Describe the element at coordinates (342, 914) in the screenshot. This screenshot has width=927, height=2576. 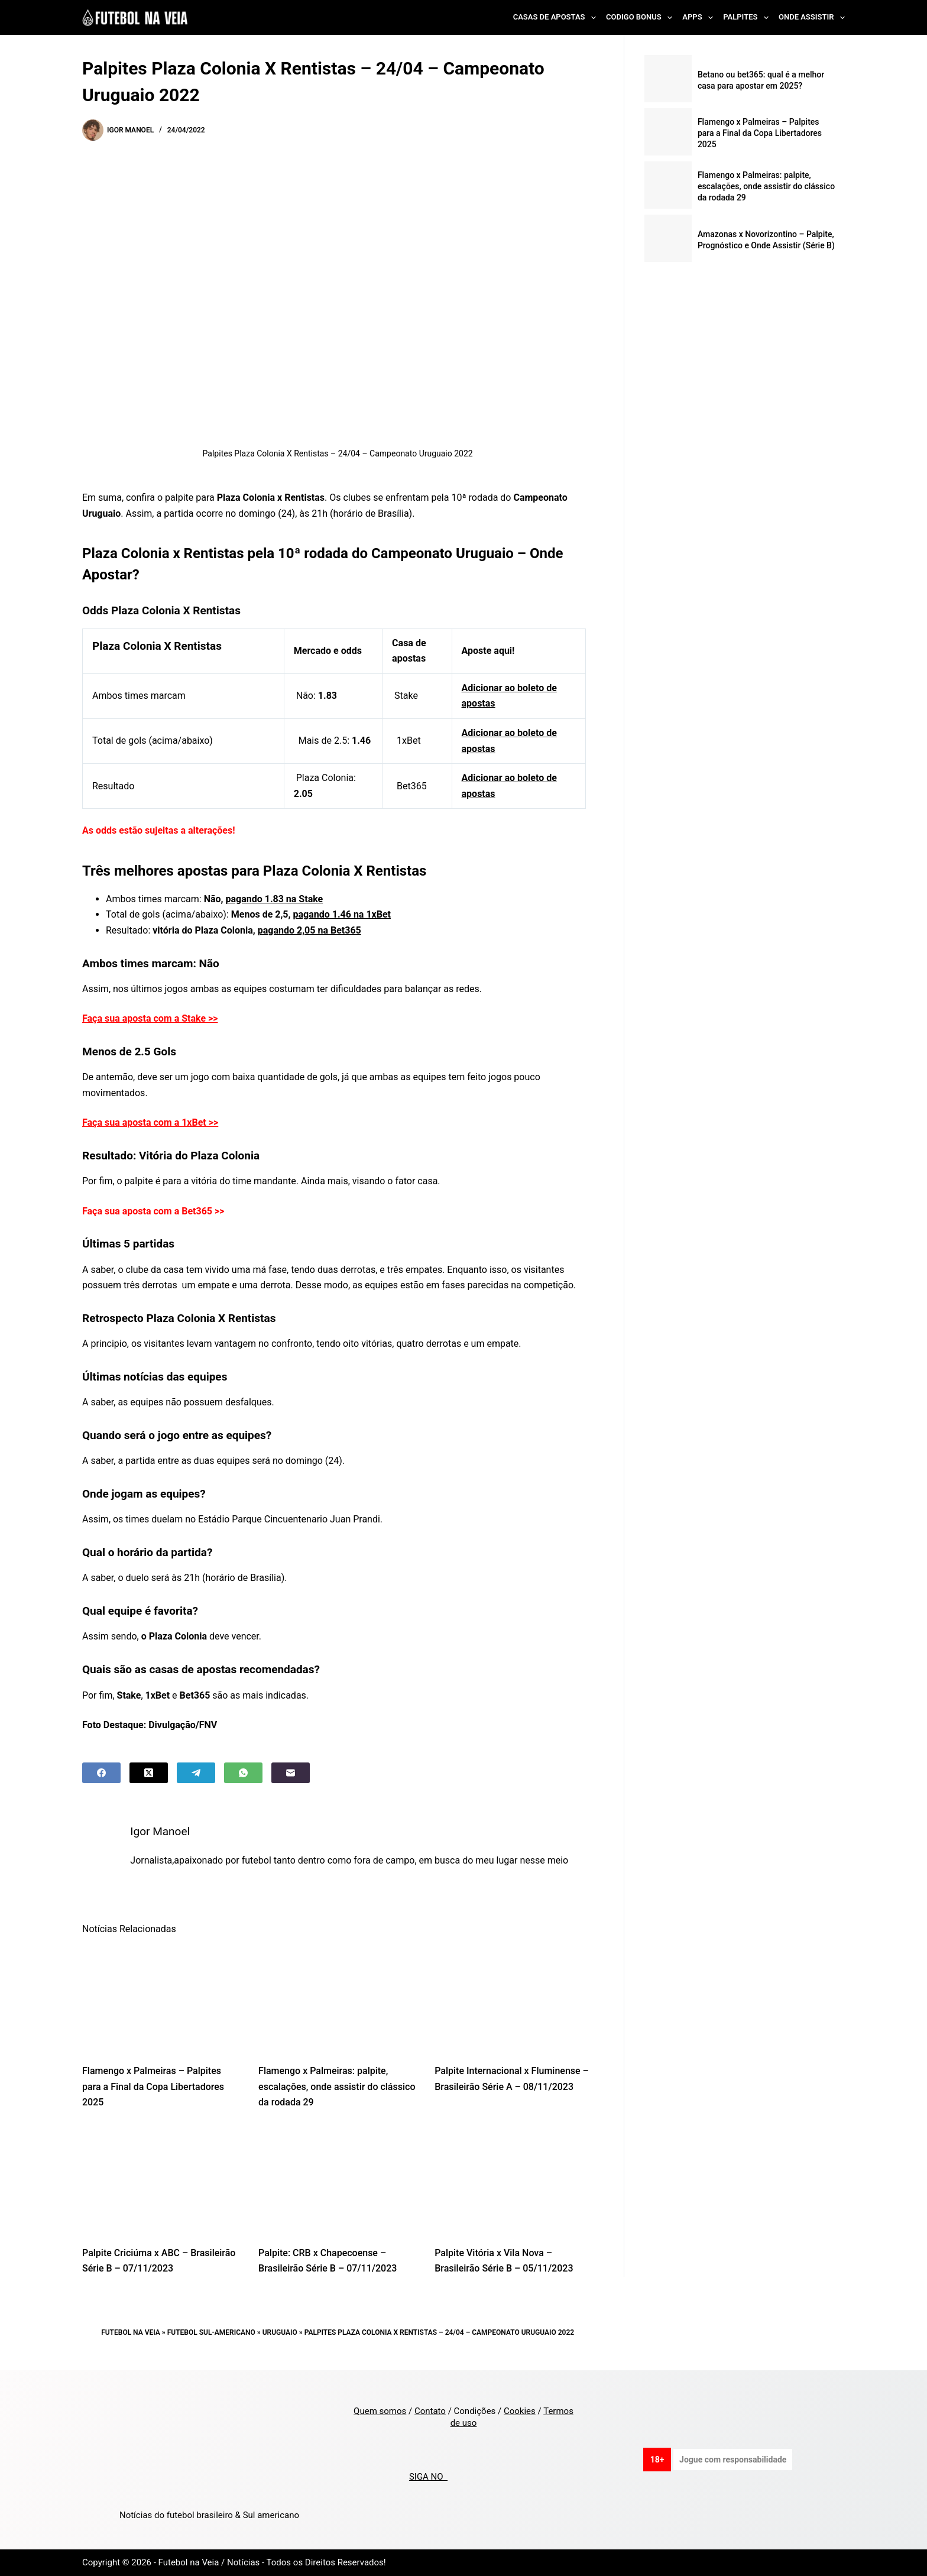
I see `pagando 1.46 na 1xBet` at that location.